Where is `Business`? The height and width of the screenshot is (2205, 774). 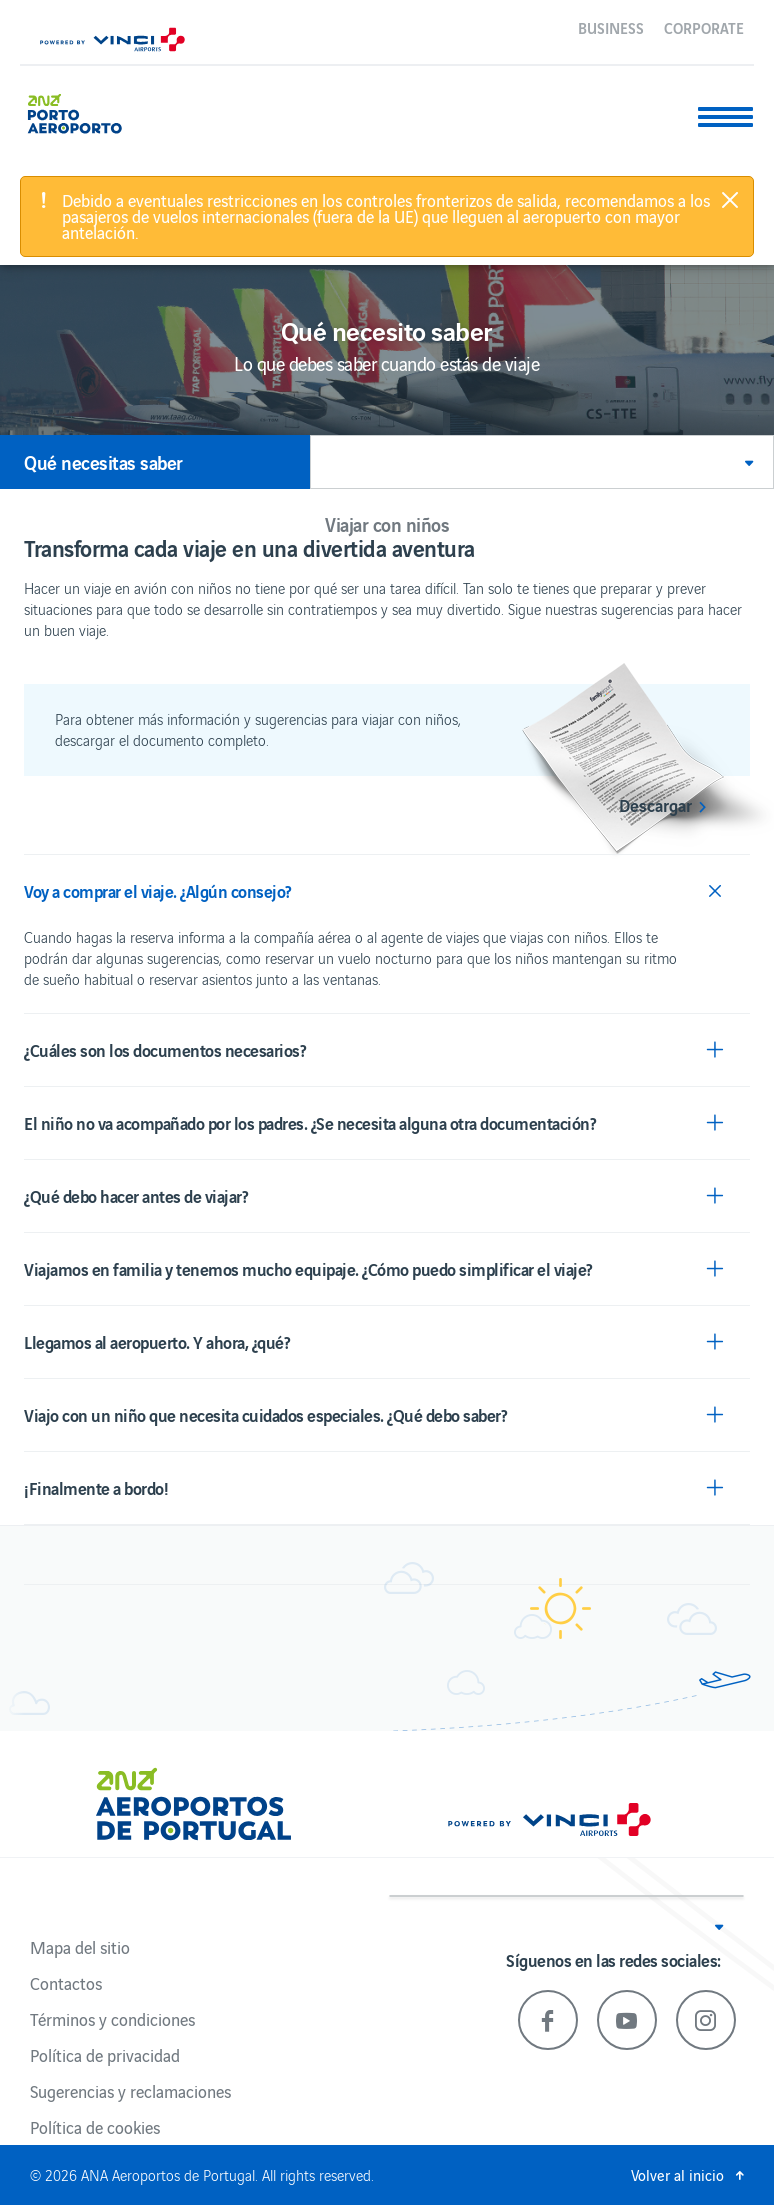 Business is located at coordinates (611, 27).